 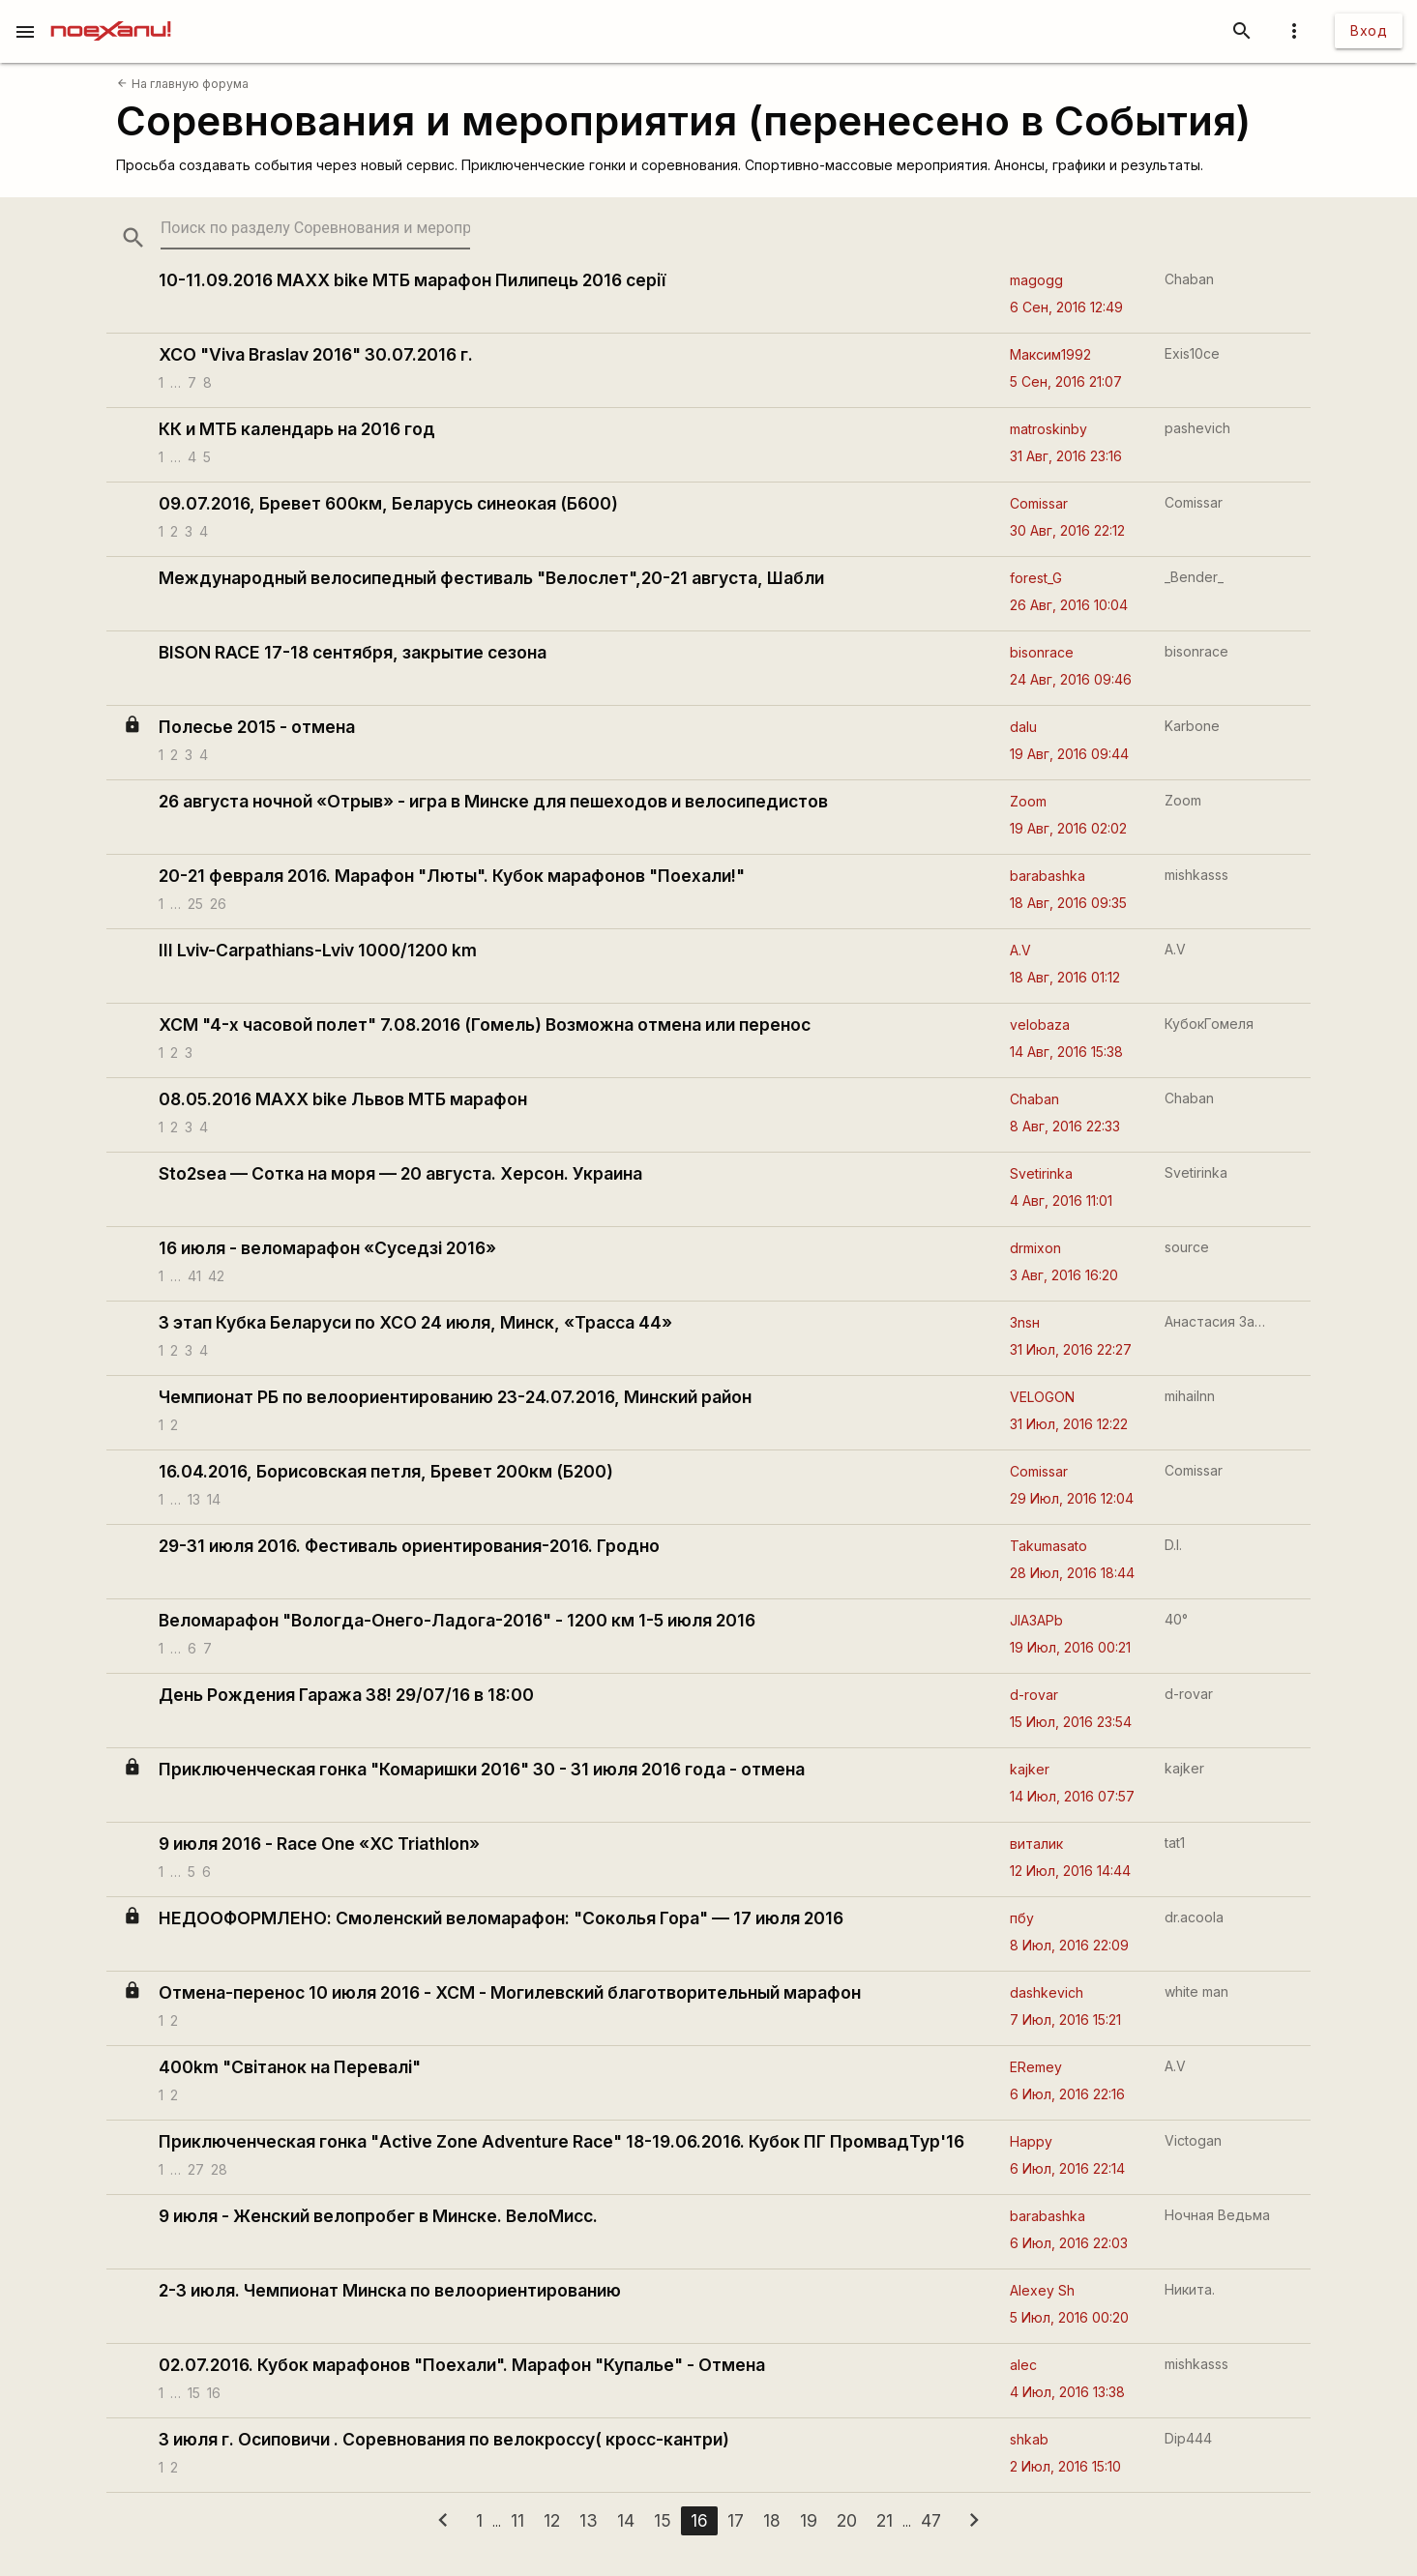 I want to click on 08.05.2016 MAXX bike Львов МТБ марафон, so click(x=343, y=1099).